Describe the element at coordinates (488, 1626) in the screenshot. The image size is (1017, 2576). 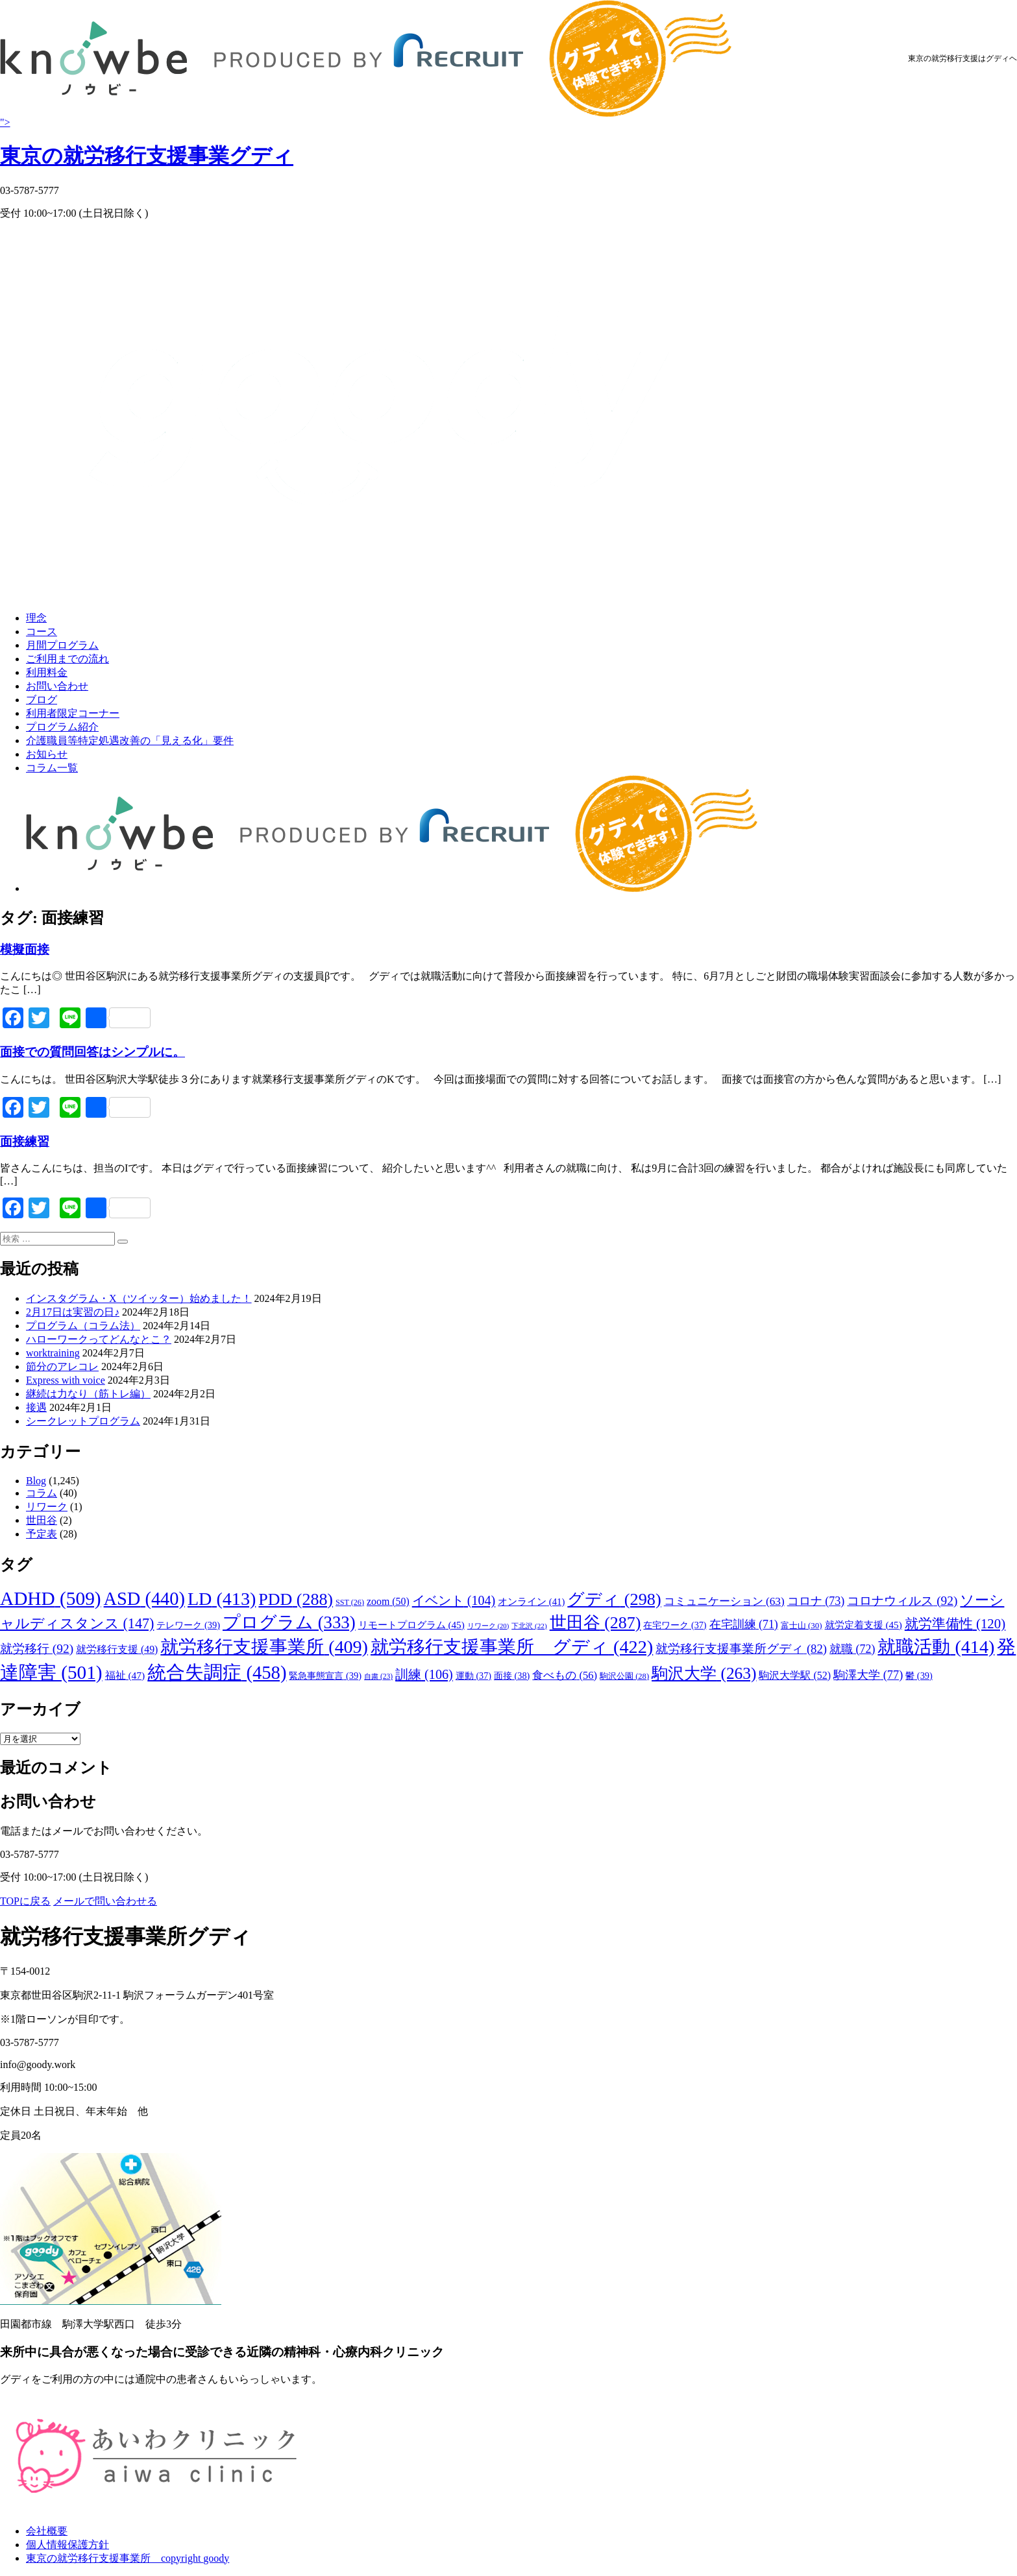
I see `リワーク [リワーク (20個の項目)]` at that location.